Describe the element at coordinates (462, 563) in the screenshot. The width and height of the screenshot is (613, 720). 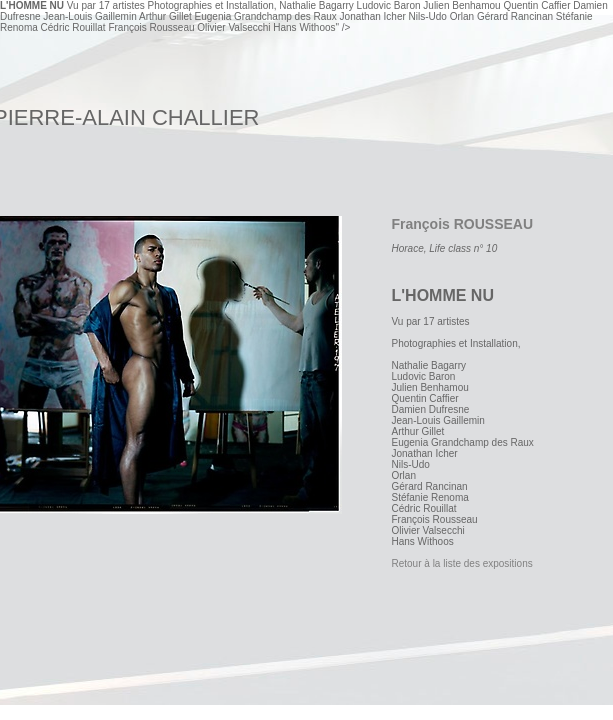
I see `Retour à la liste des expositions` at that location.